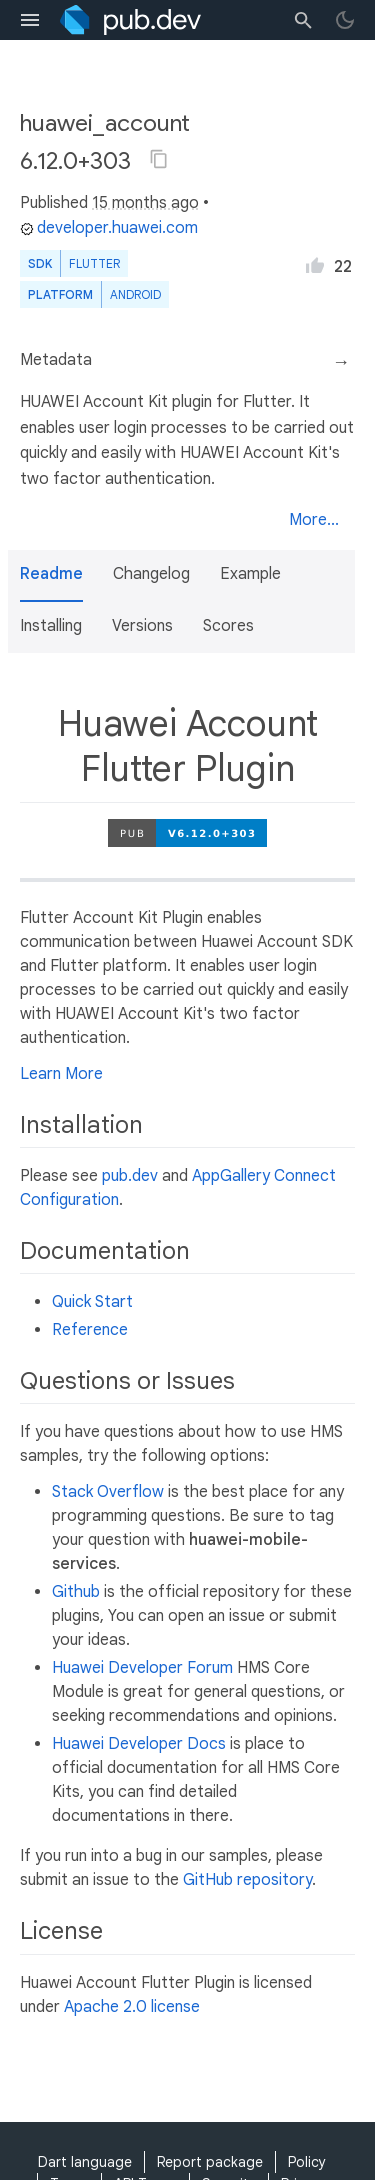  Describe the element at coordinates (250, 574) in the screenshot. I see `Example [button]` at that location.